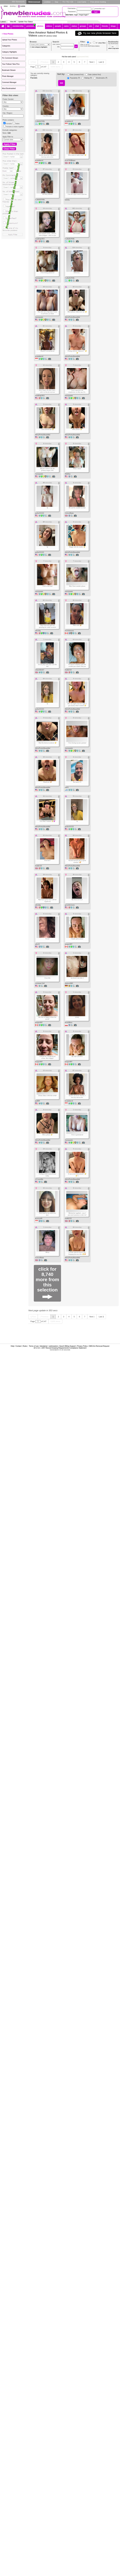 The width and height of the screenshot is (120, 2576). Describe the element at coordinates (9, 88) in the screenshot. I see `Most Bookmarked` at that location.